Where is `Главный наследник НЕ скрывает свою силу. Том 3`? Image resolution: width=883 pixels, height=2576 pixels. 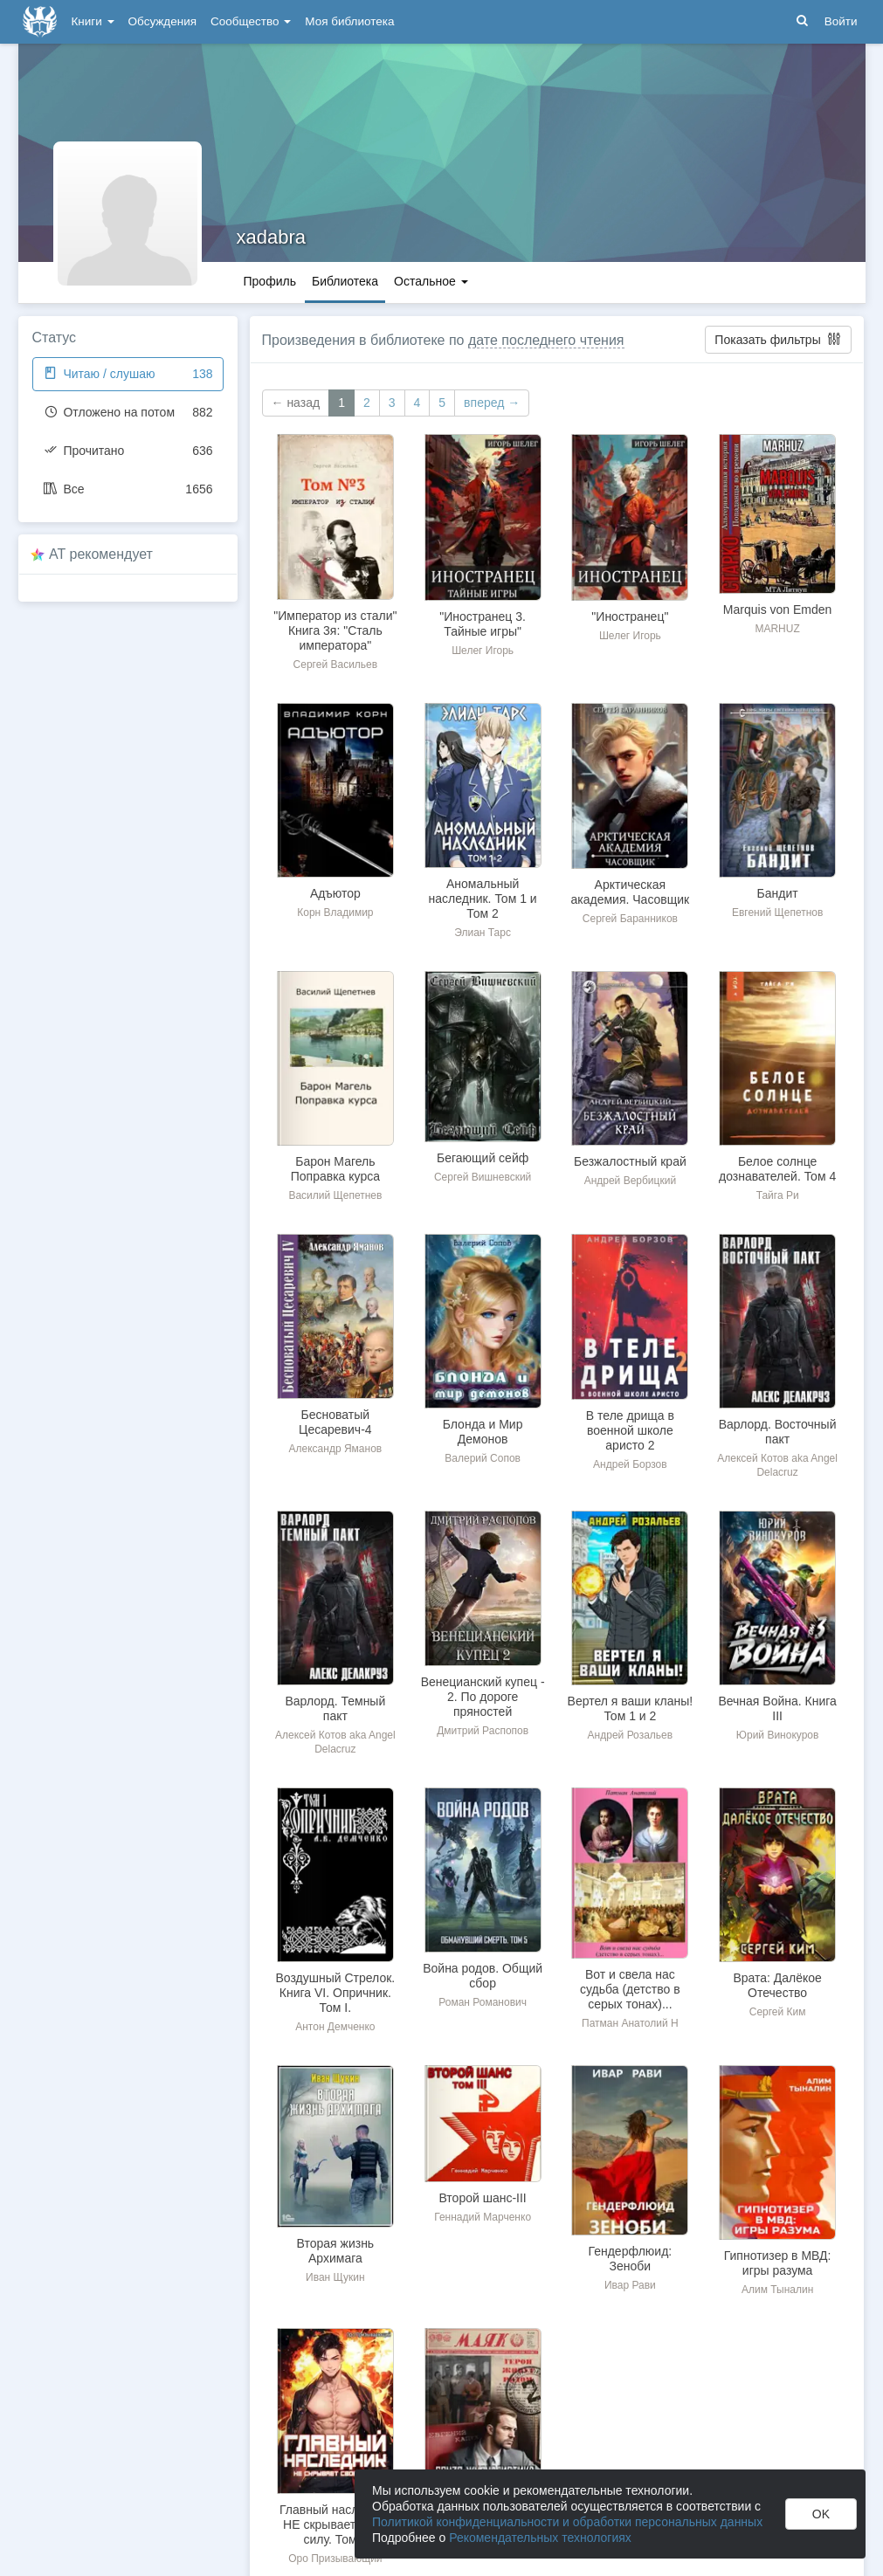 Главный наследник НЕ скрывает свою силу. Том 3 is located at coordinates (335, 2524).